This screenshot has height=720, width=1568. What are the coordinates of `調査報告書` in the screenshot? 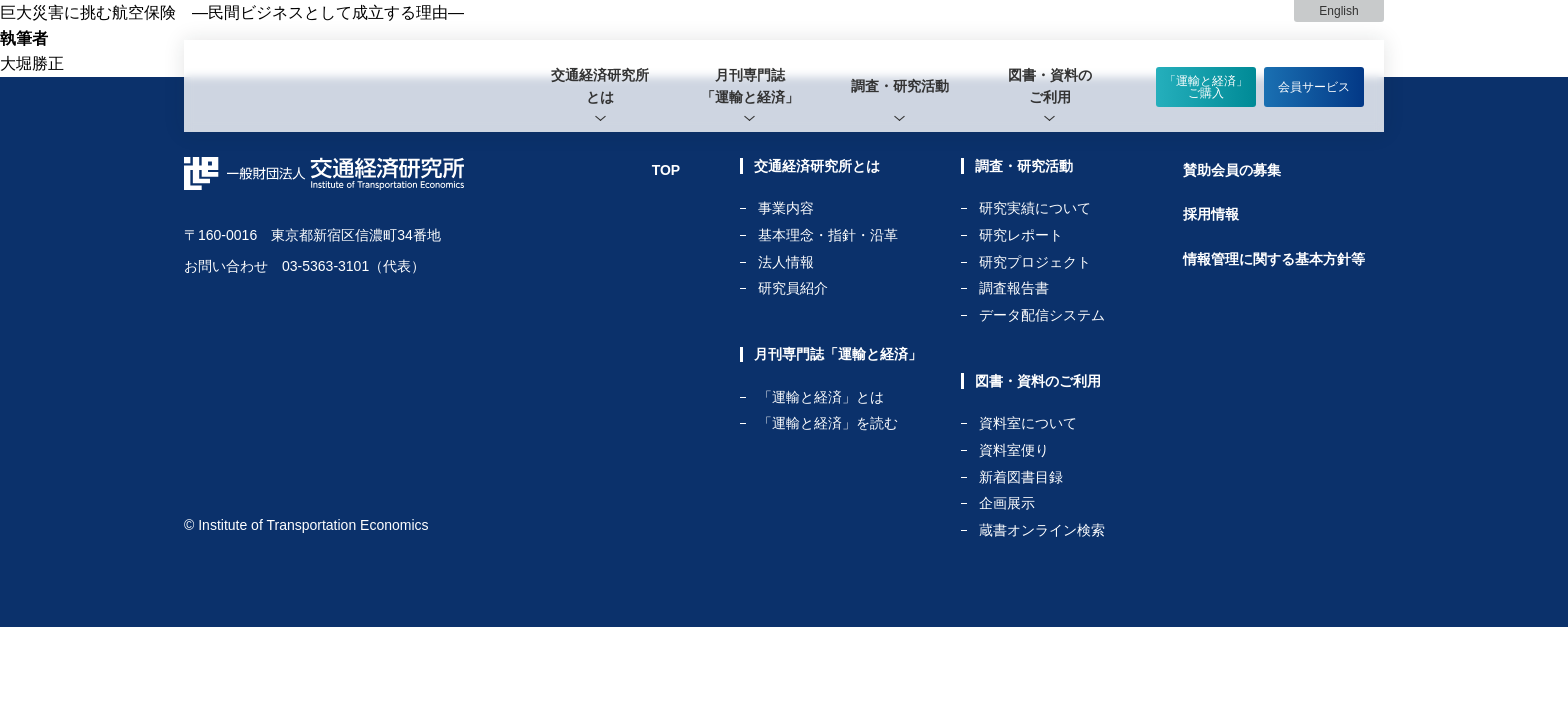 It's located at (1014, 288).